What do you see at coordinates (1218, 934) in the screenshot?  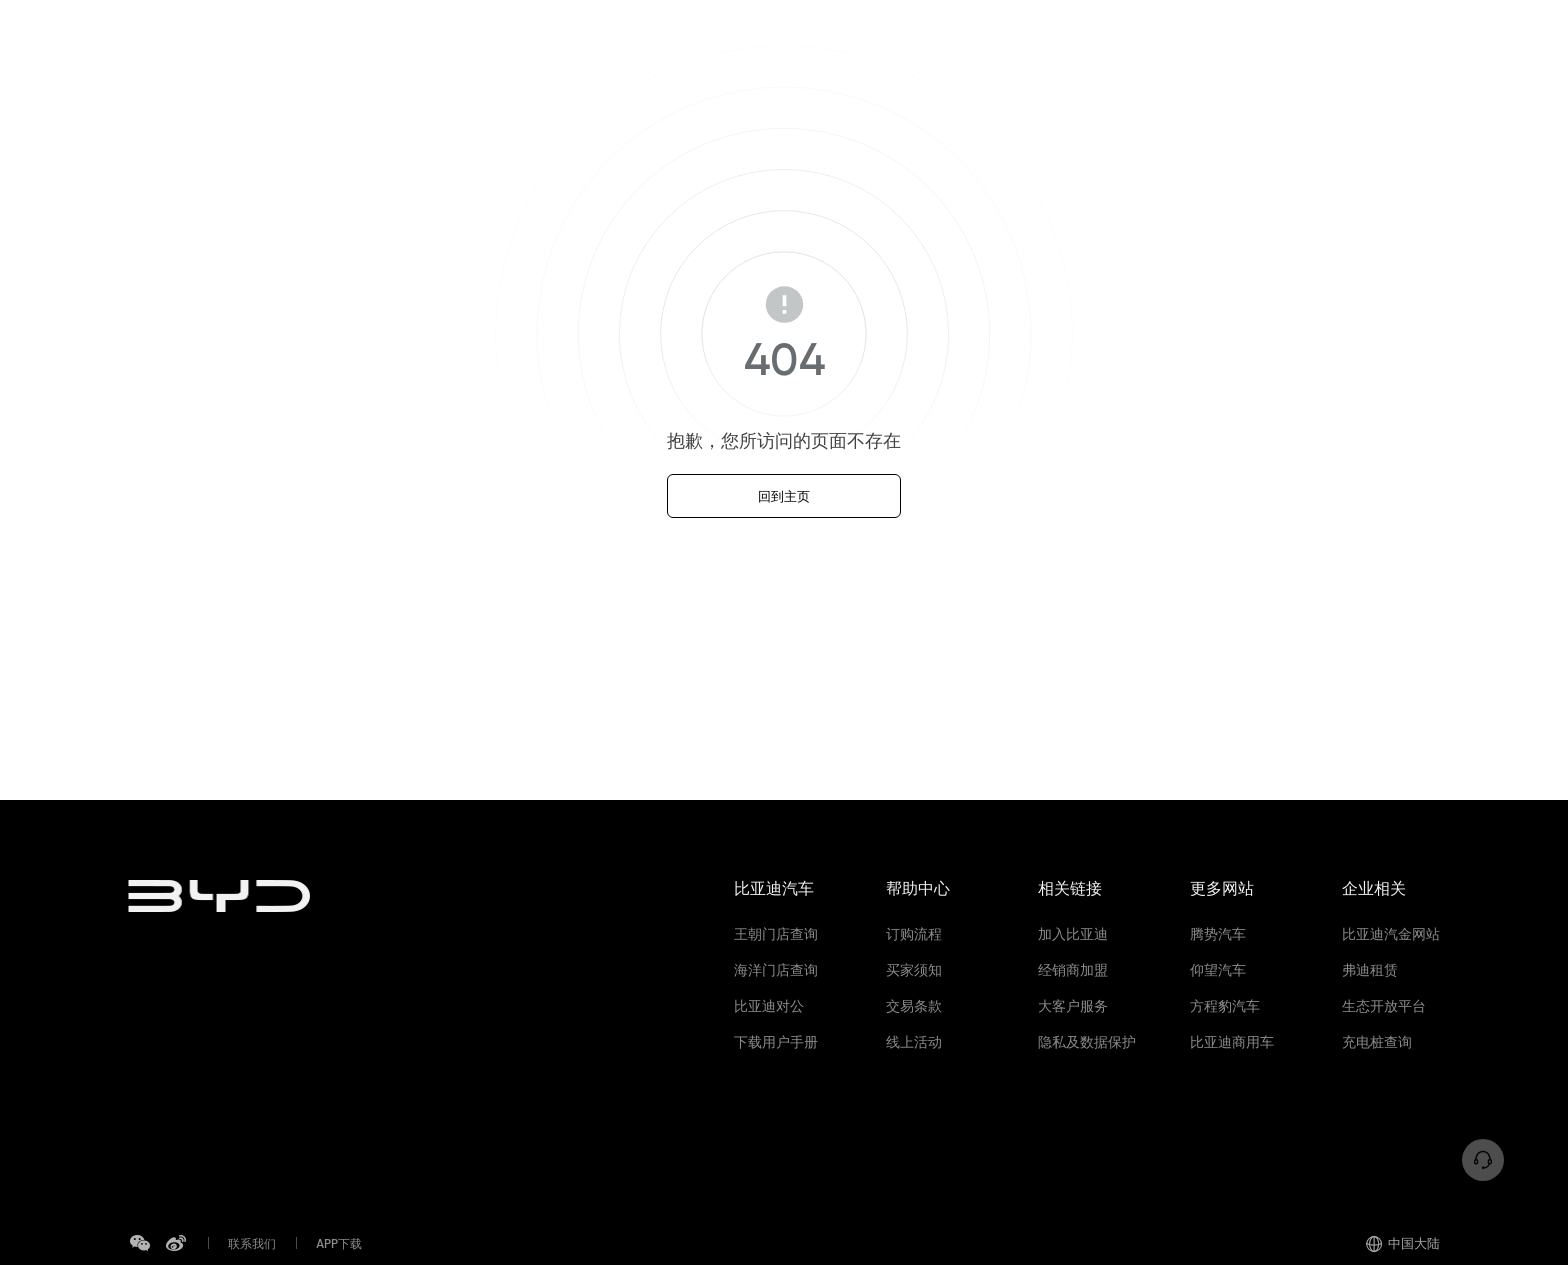 I see `腾势汽车` at bounding box center [1218, 934].